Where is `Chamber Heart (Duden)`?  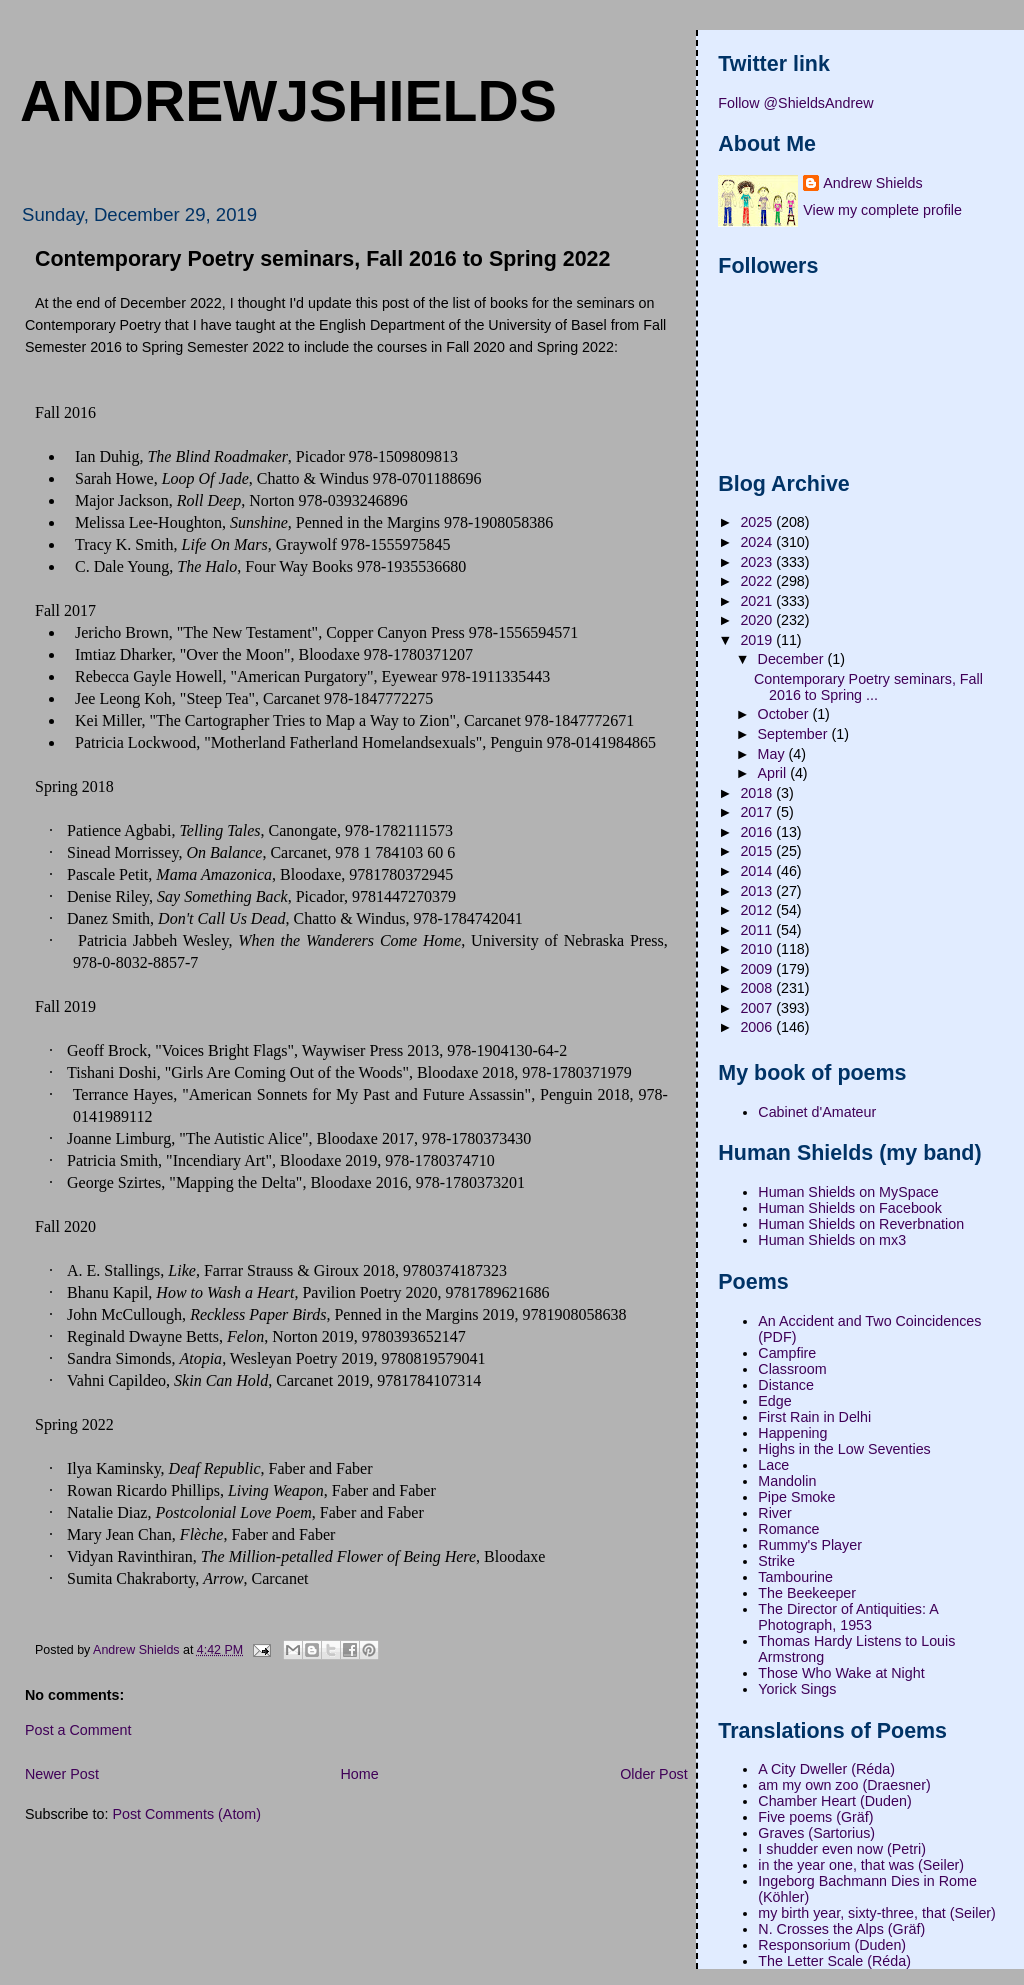
Chamber Heart (Duden) is located at coordinates (834, 1801).